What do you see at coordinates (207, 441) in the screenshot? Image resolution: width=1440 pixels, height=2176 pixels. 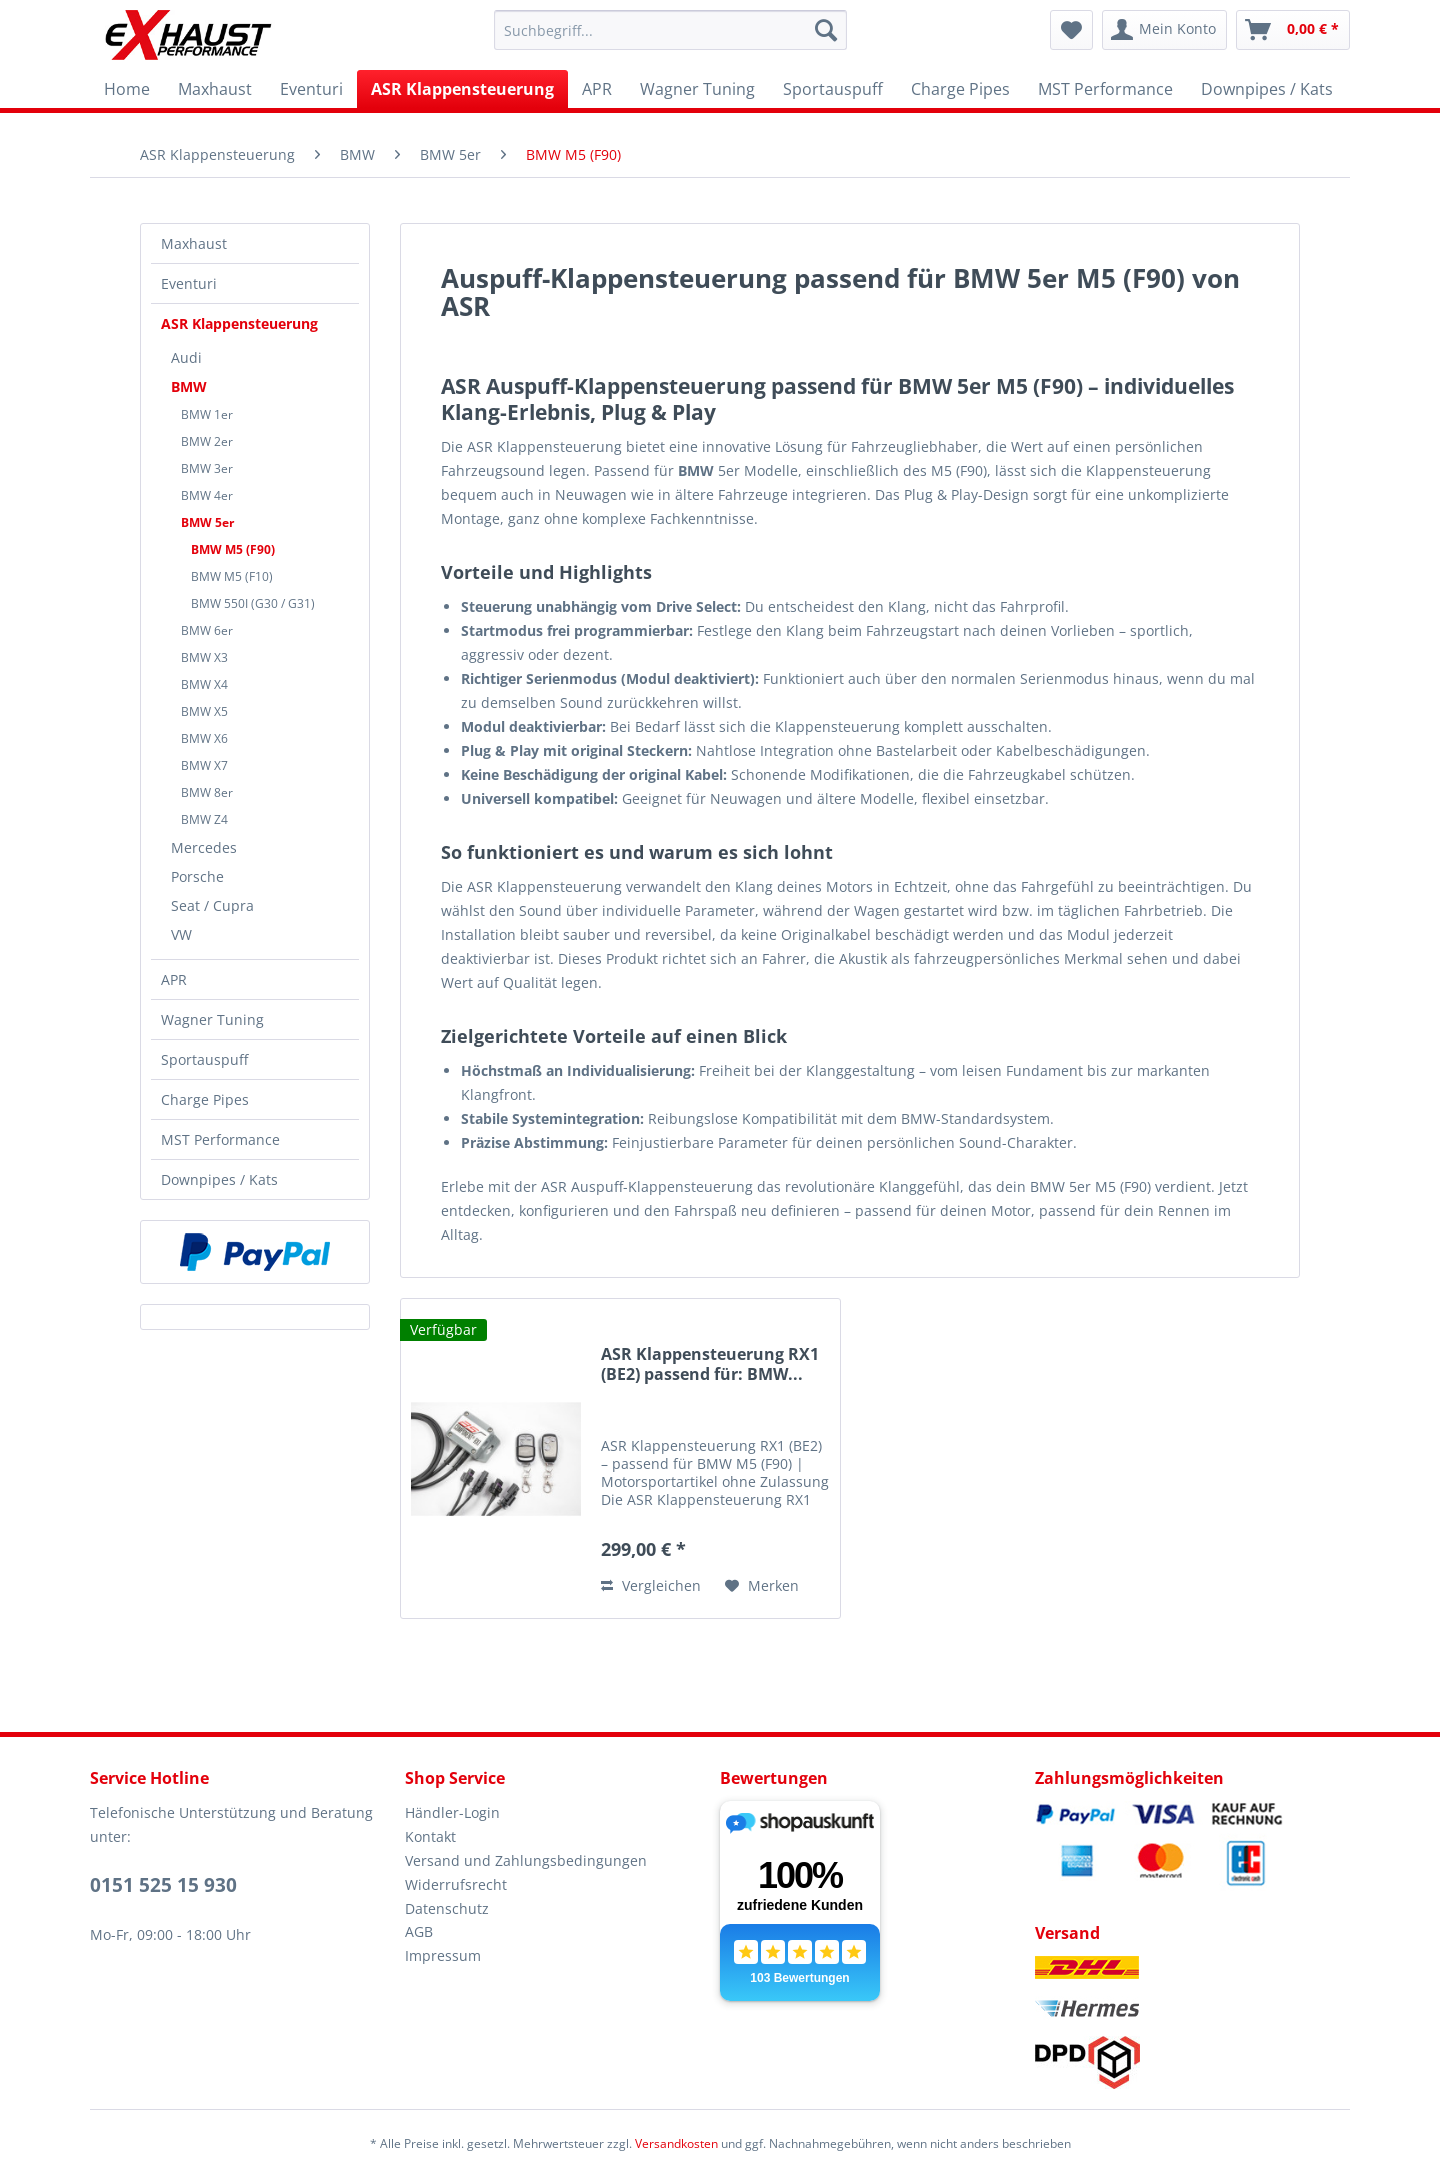 I see `BMW 2er` at bounding box center [207, 441].